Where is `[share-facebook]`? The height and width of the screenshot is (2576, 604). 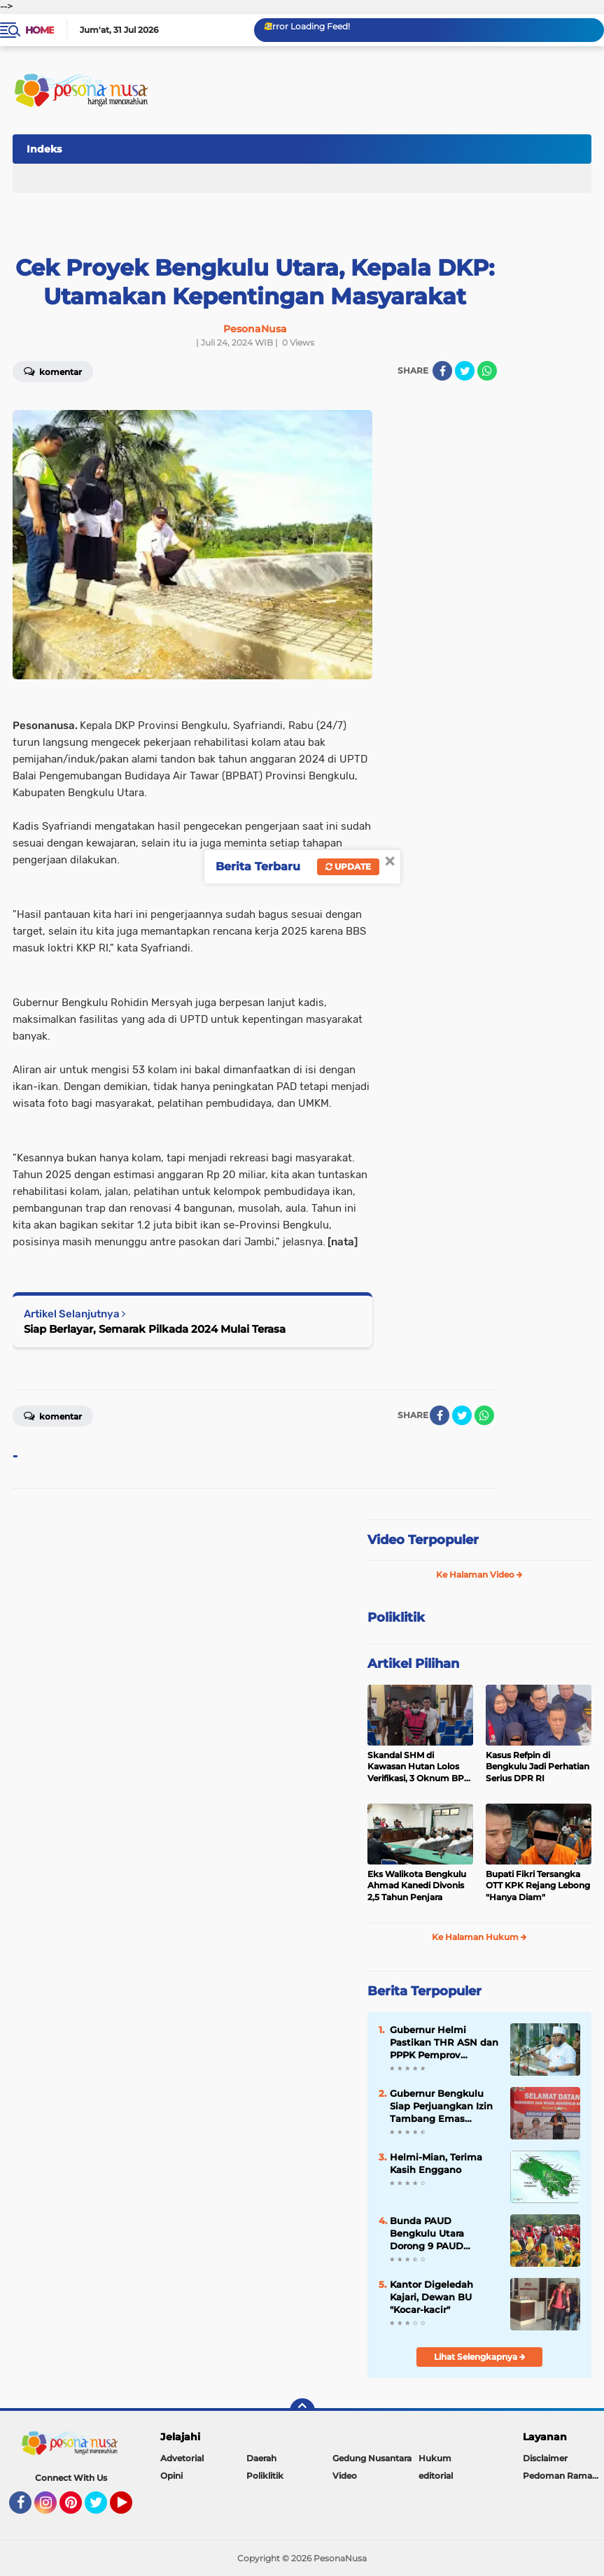
[share-facebook] is located at coordinates (442, 371).